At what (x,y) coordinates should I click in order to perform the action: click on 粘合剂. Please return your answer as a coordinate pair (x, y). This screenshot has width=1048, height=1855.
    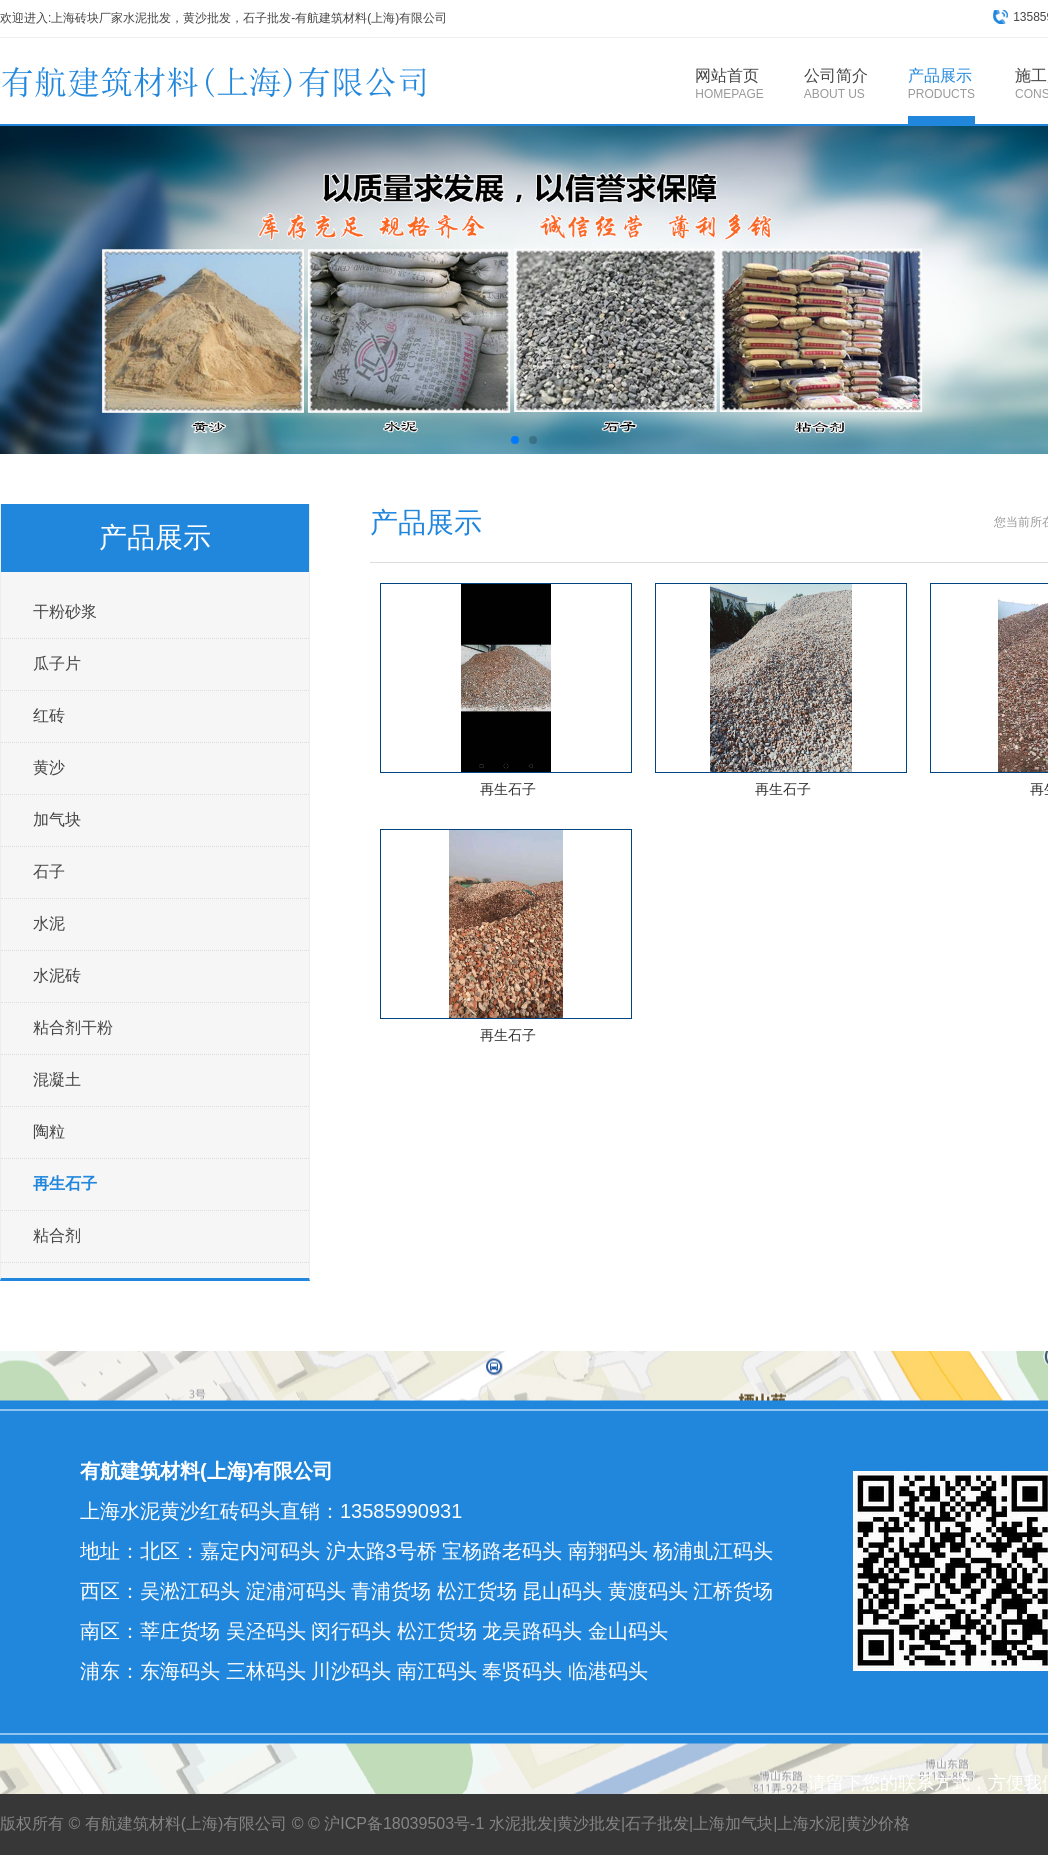
    Looking at the image, I should click on (57, 1235).